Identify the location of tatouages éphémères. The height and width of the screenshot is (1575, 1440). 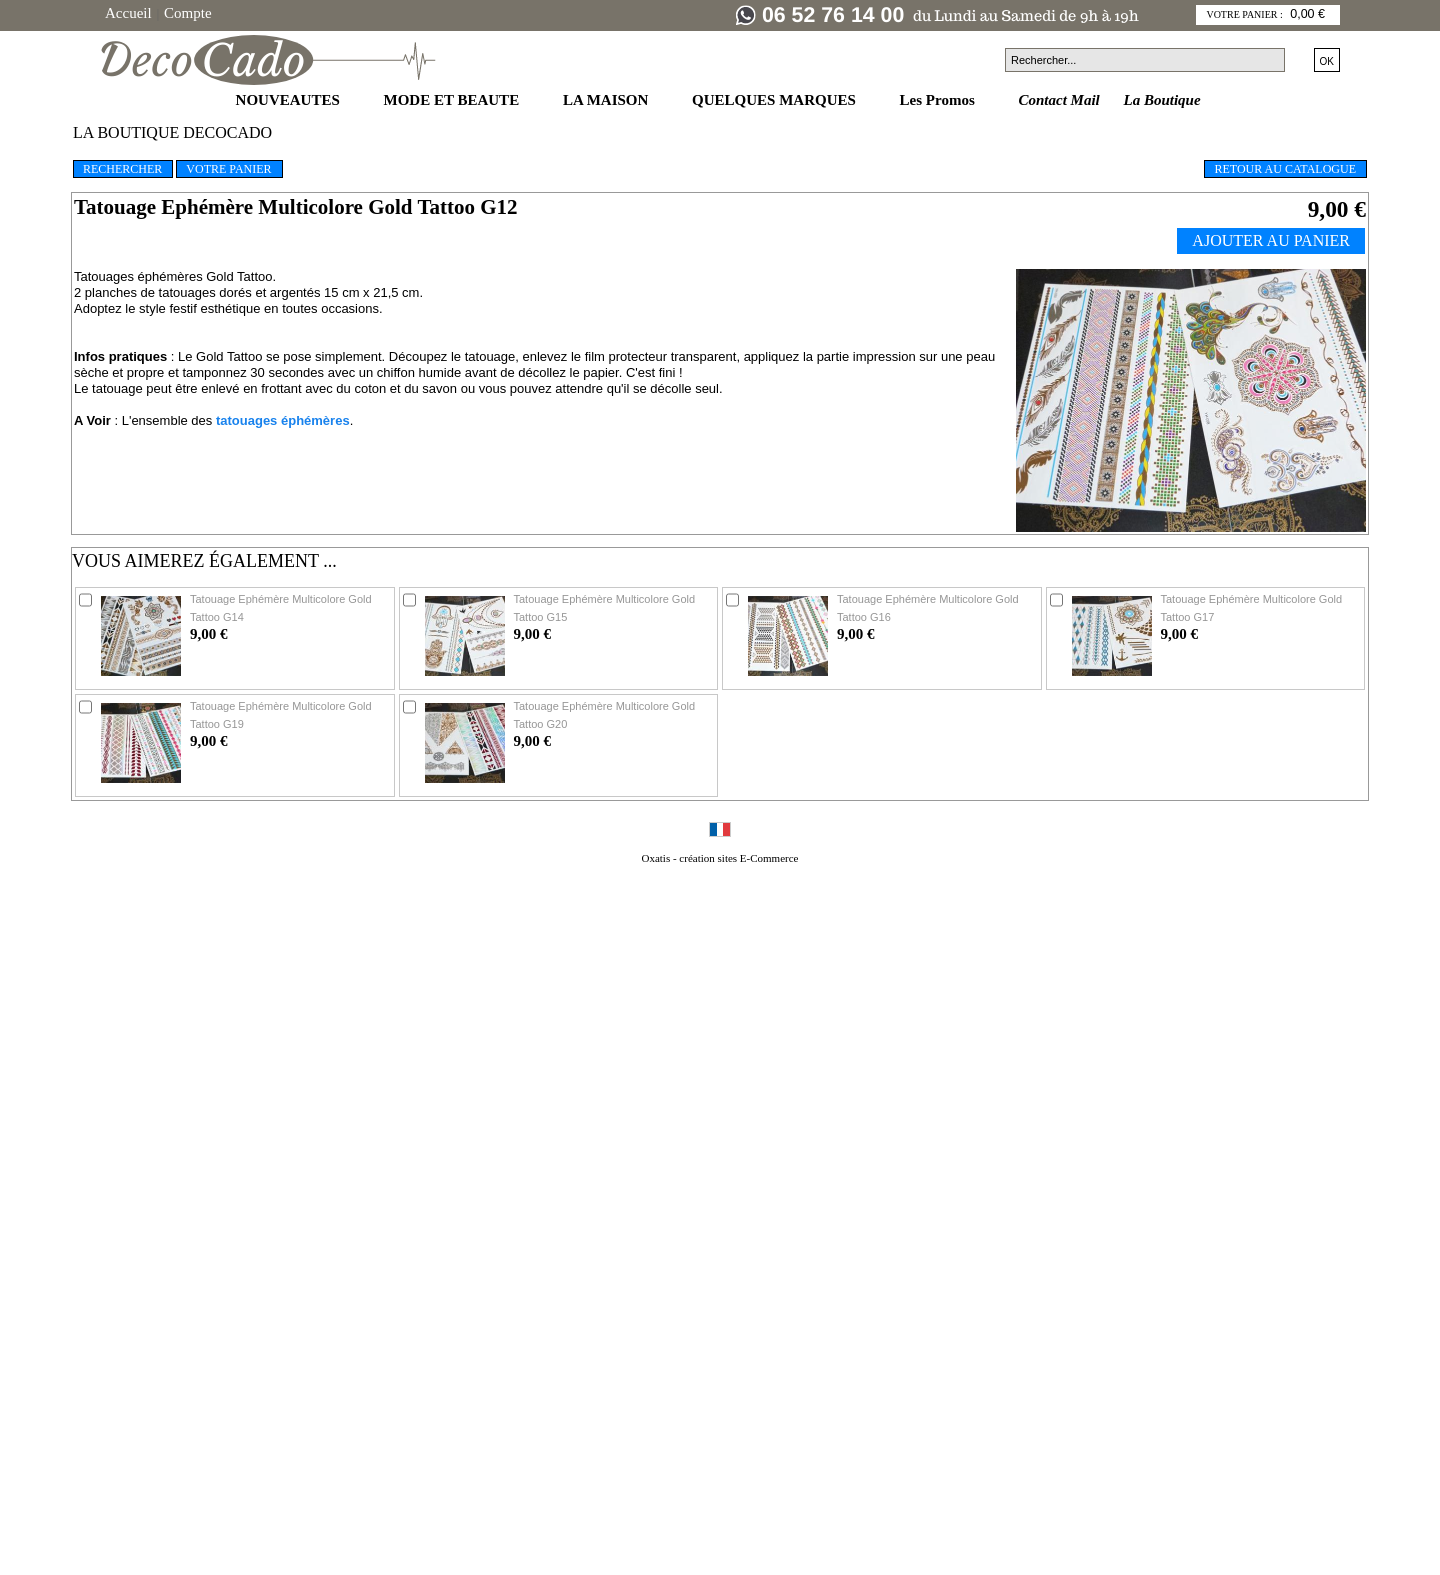
(283, 420).